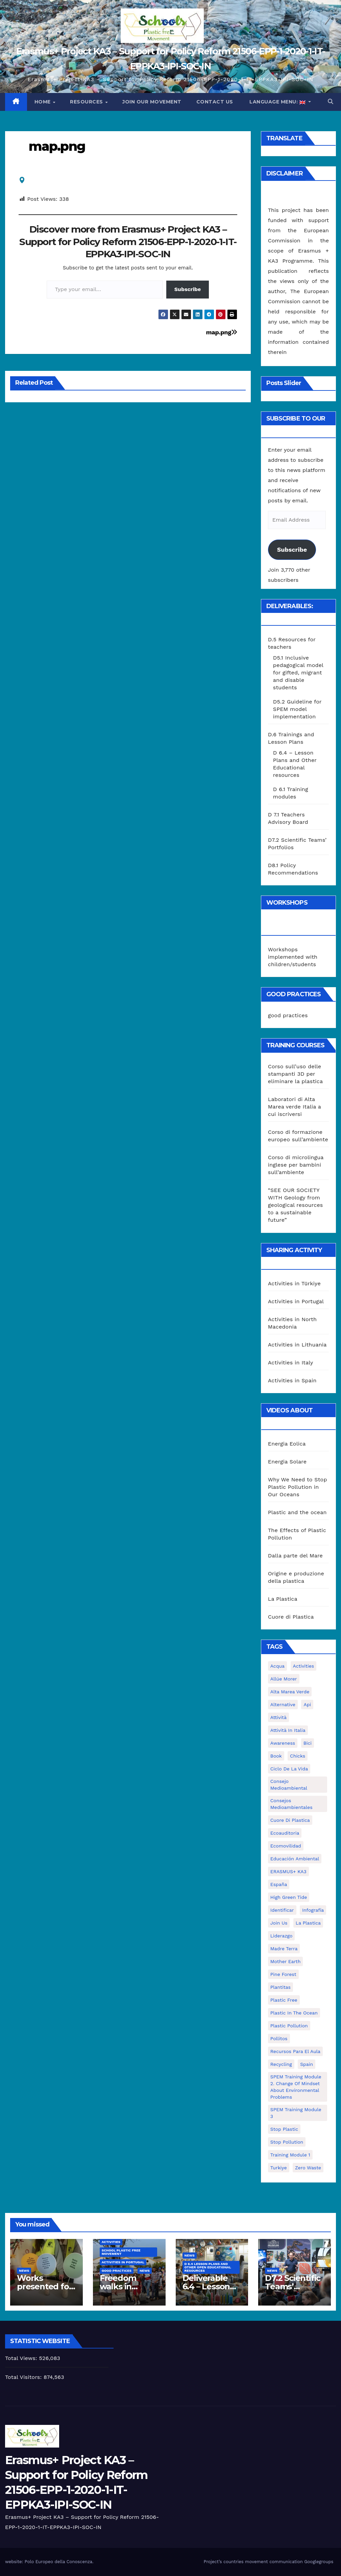 This screenshot has width=341, height=2576. I want to click on alternative [alternative (1 item)], so click(282, 1704).